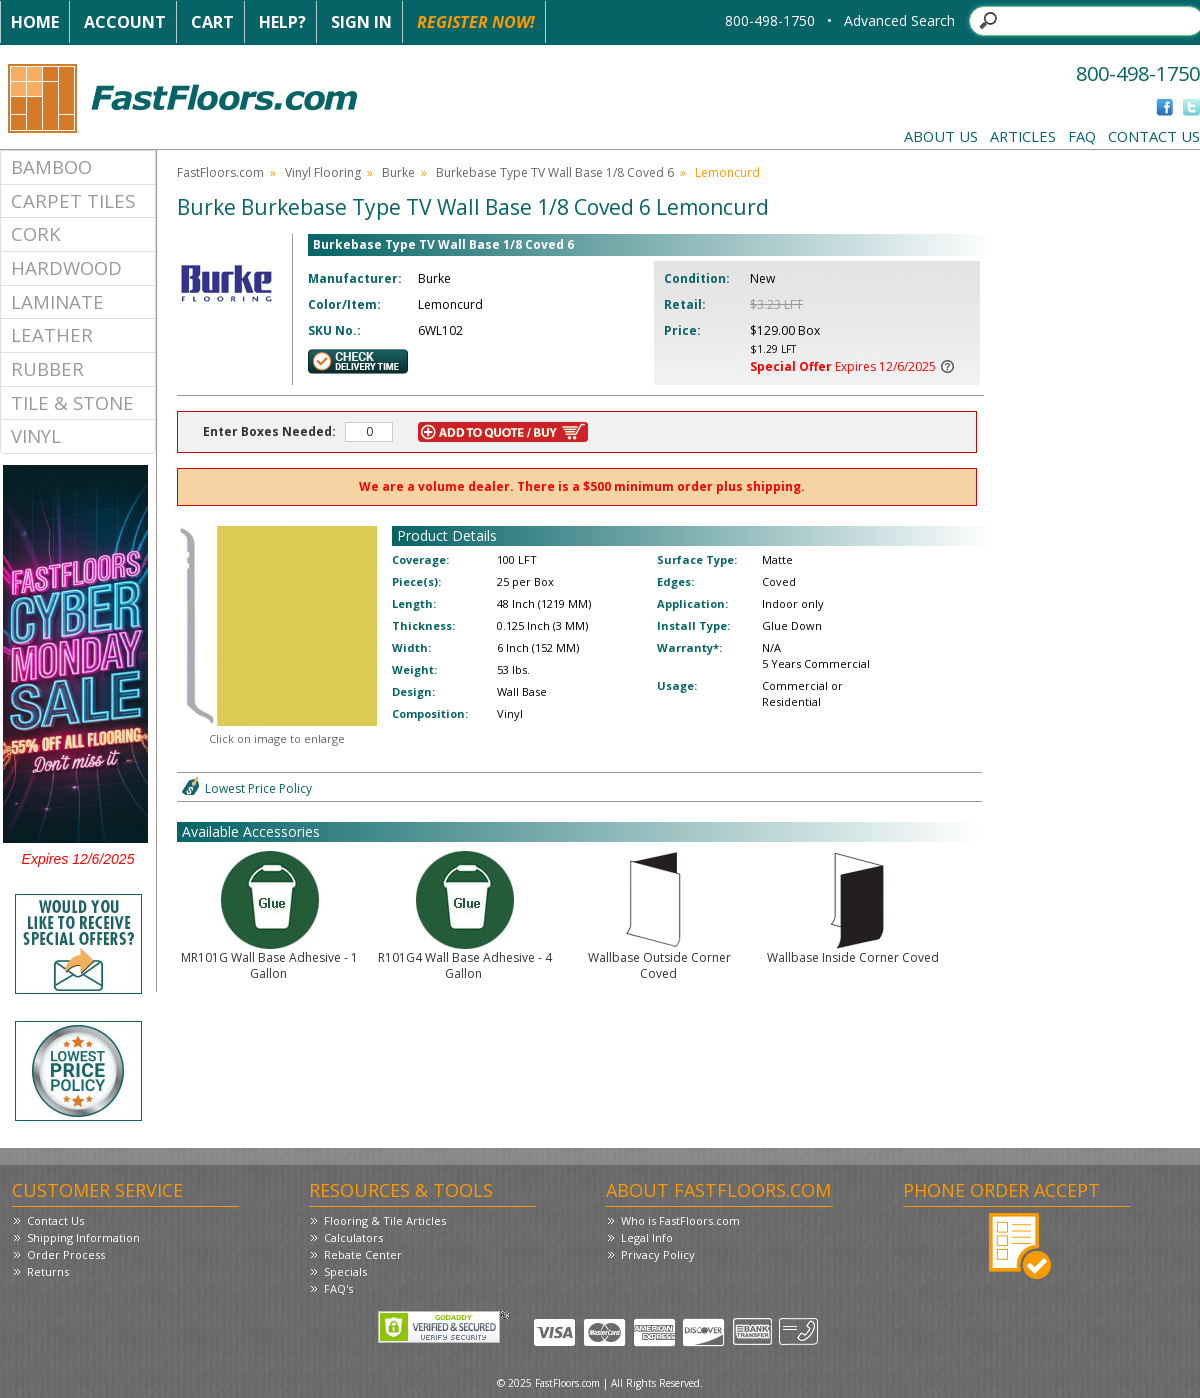 This screenshot has height=1398, width=1200. I want to click on Advanced Search, so click(899, 20).